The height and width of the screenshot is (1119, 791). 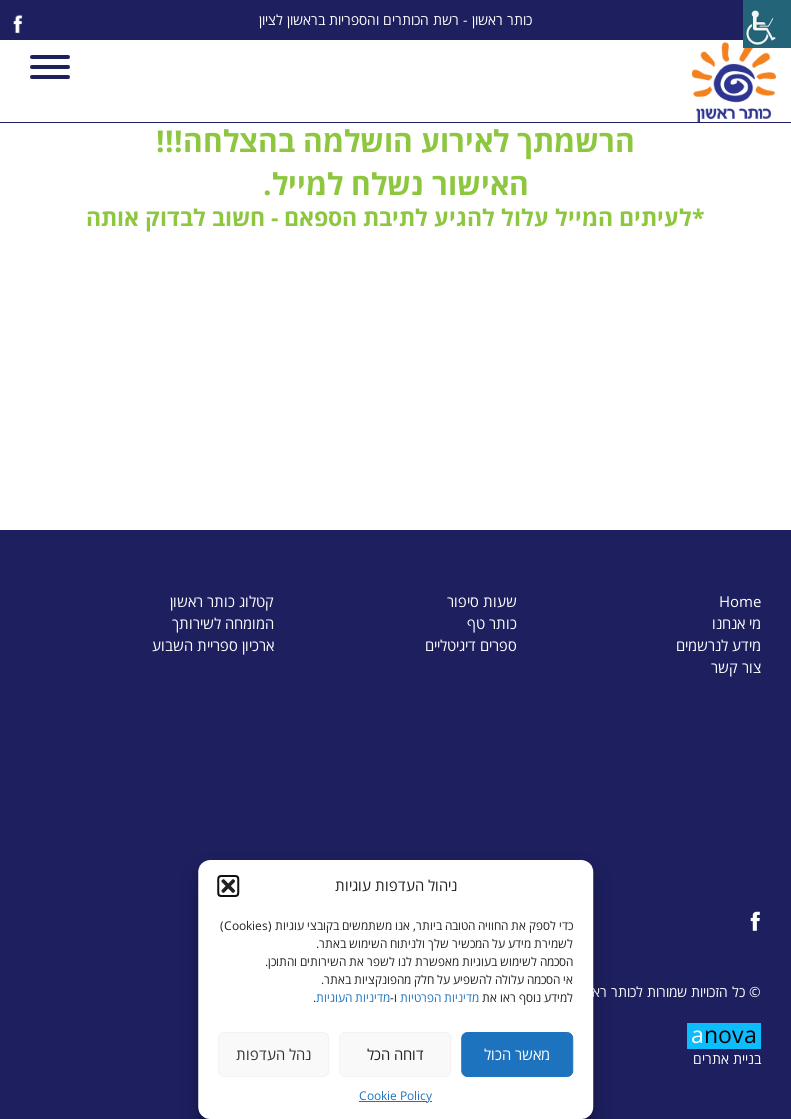 I want to click on שעות סיפור, so click(x=482, y=601).